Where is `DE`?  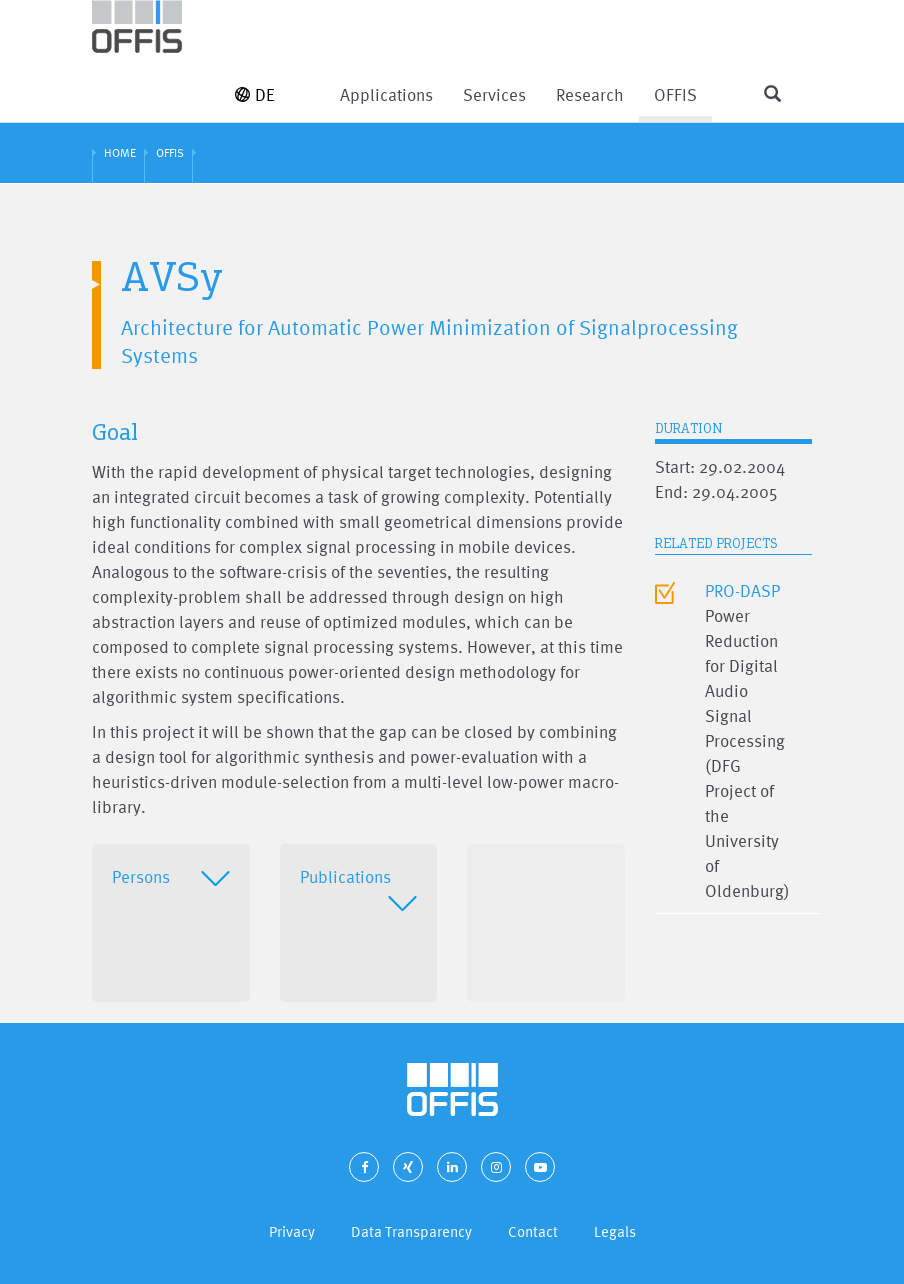
DE is located at coordinates (255, 94).